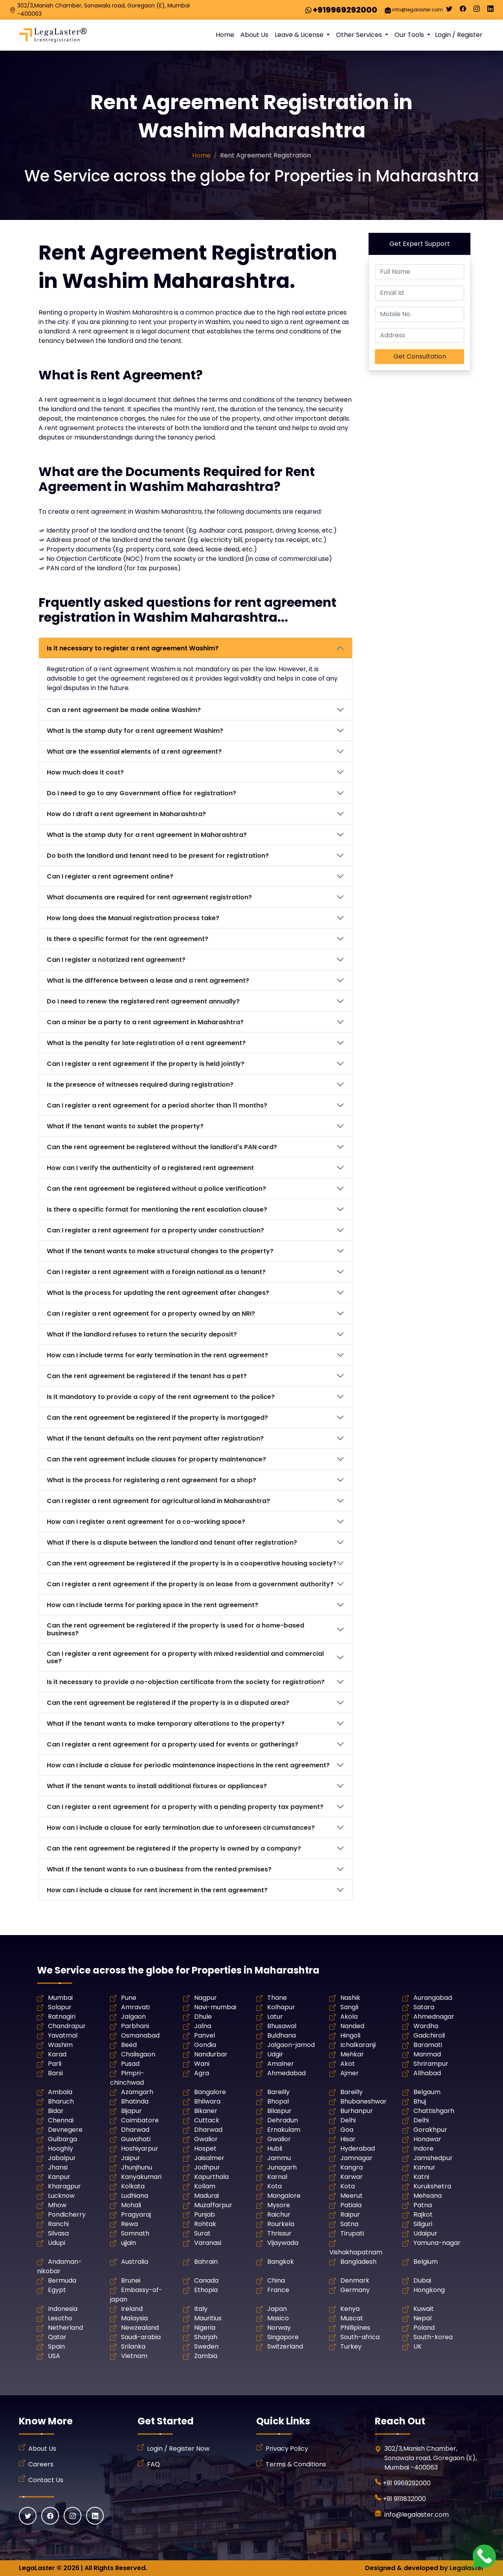  Describe the element at coordinates (206, 2261) in the screenshot. I see `Bahrain` at that location.